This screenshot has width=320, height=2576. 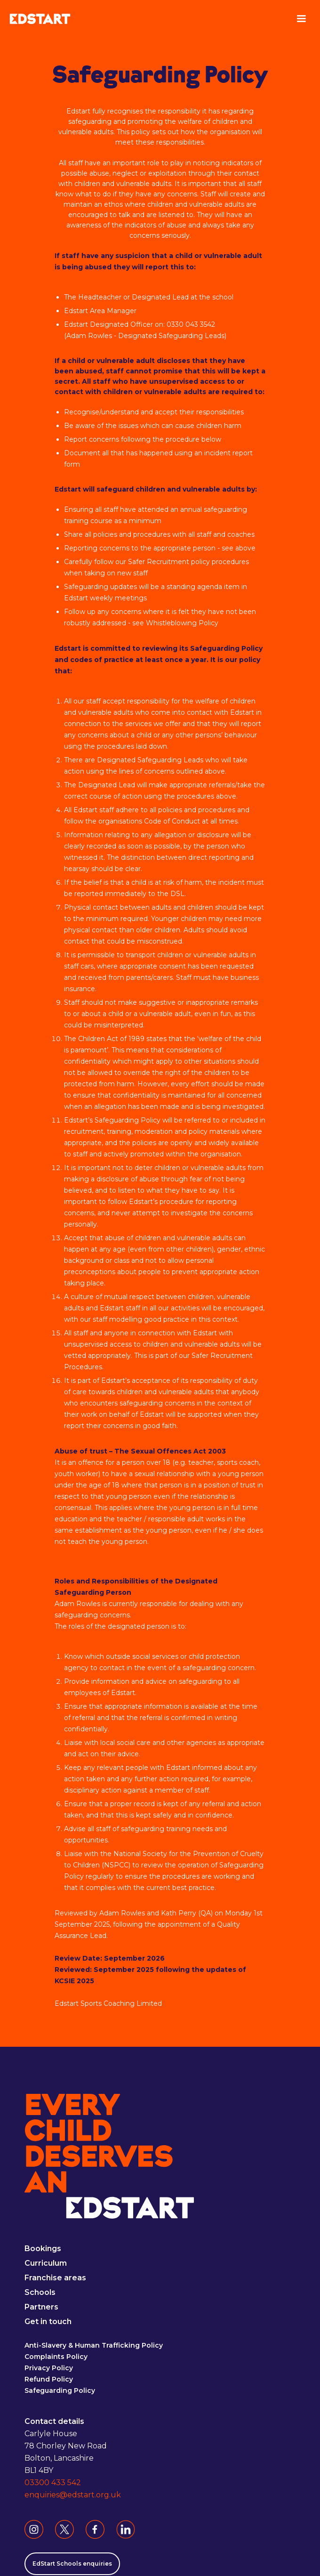 I want to click on [home], so click(x=40, y=19).